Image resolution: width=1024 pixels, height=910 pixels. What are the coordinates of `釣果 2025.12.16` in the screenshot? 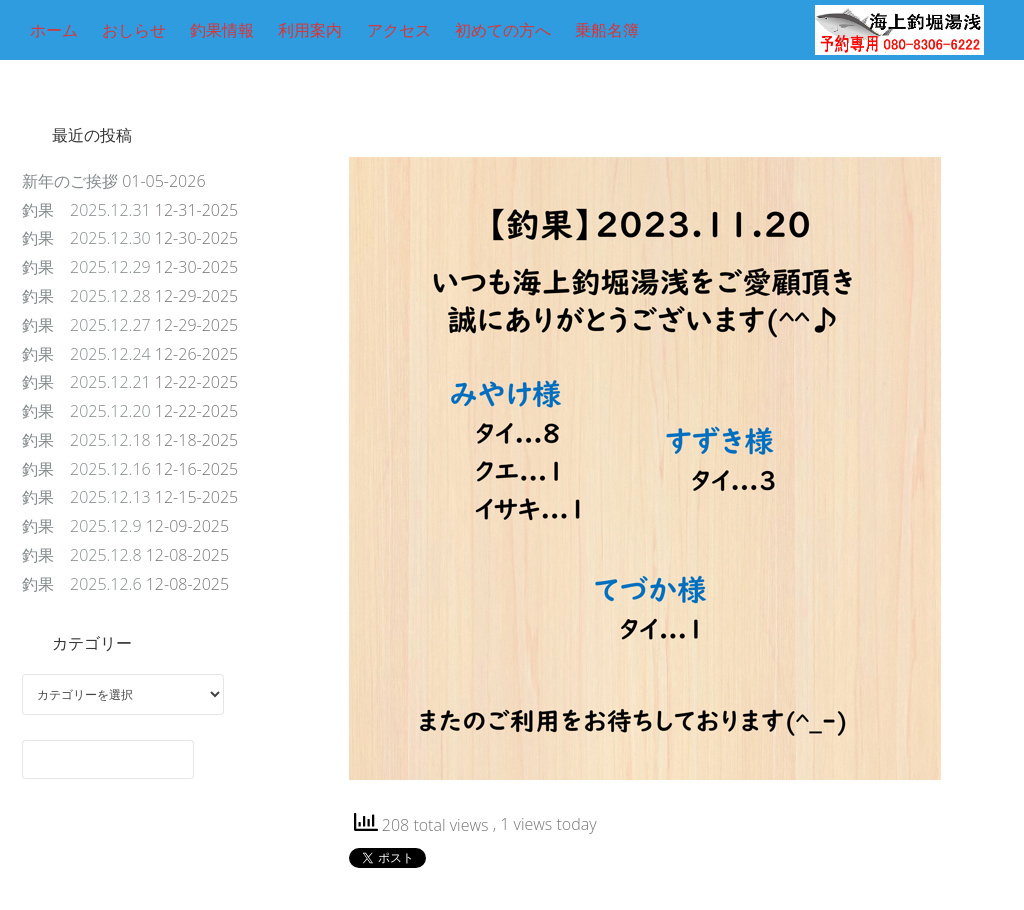 It's located at (86, 469).